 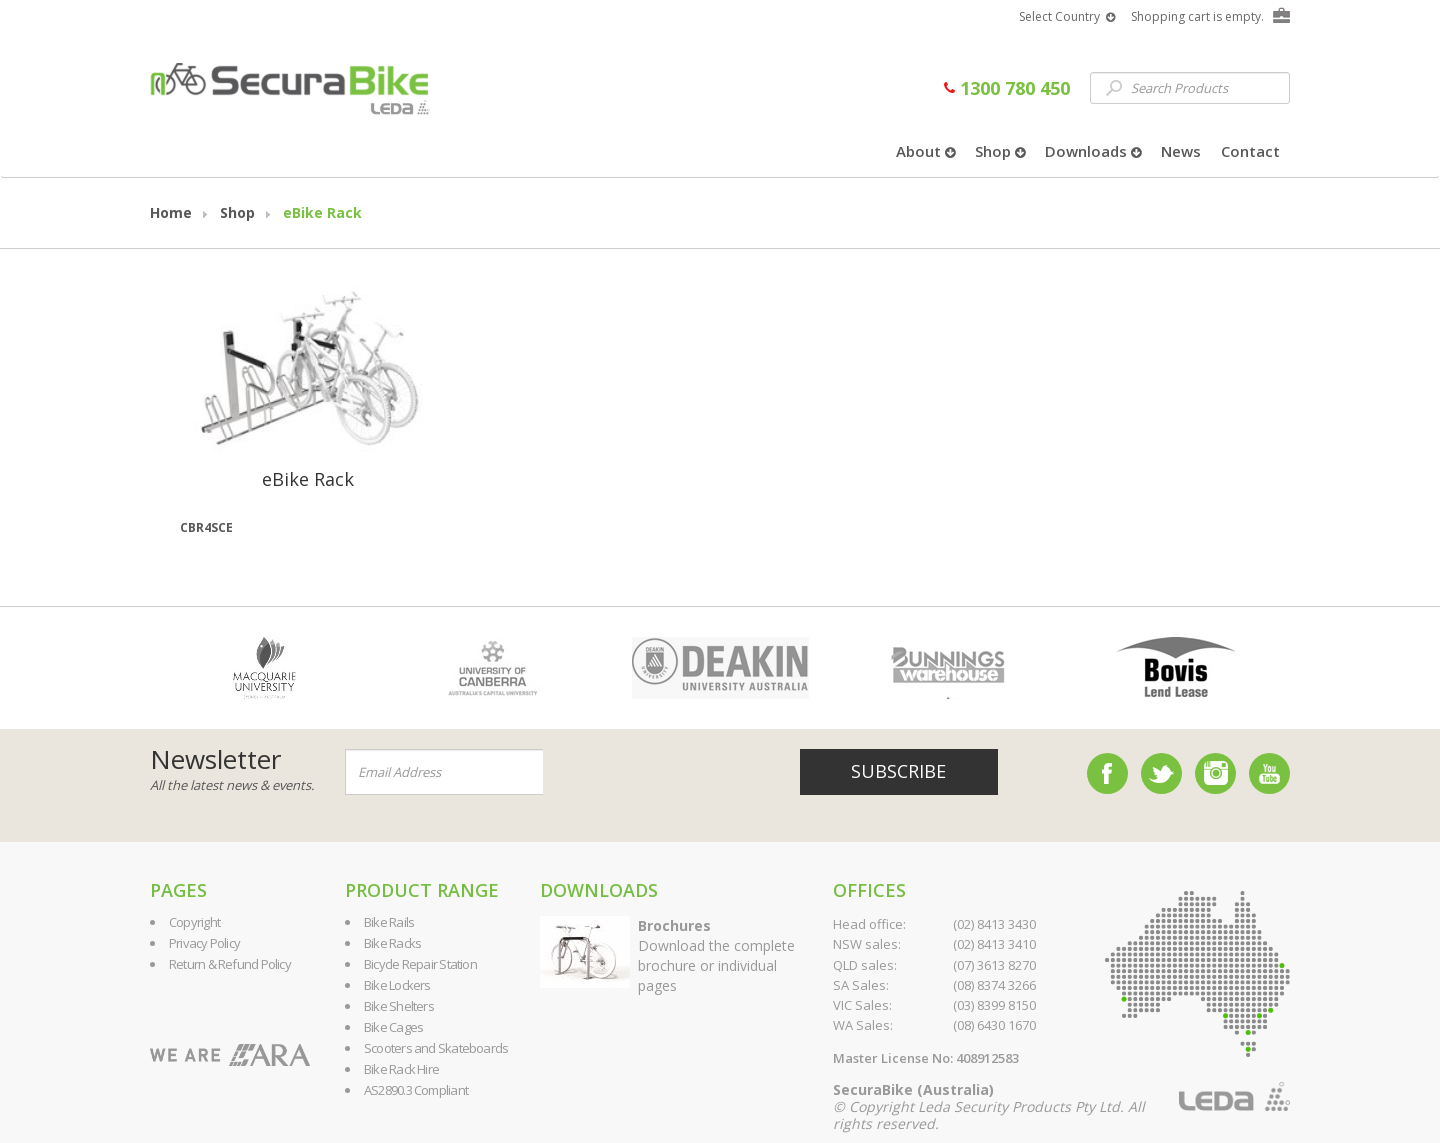 I want to click on Facebook, so click(x=1107, y=773).